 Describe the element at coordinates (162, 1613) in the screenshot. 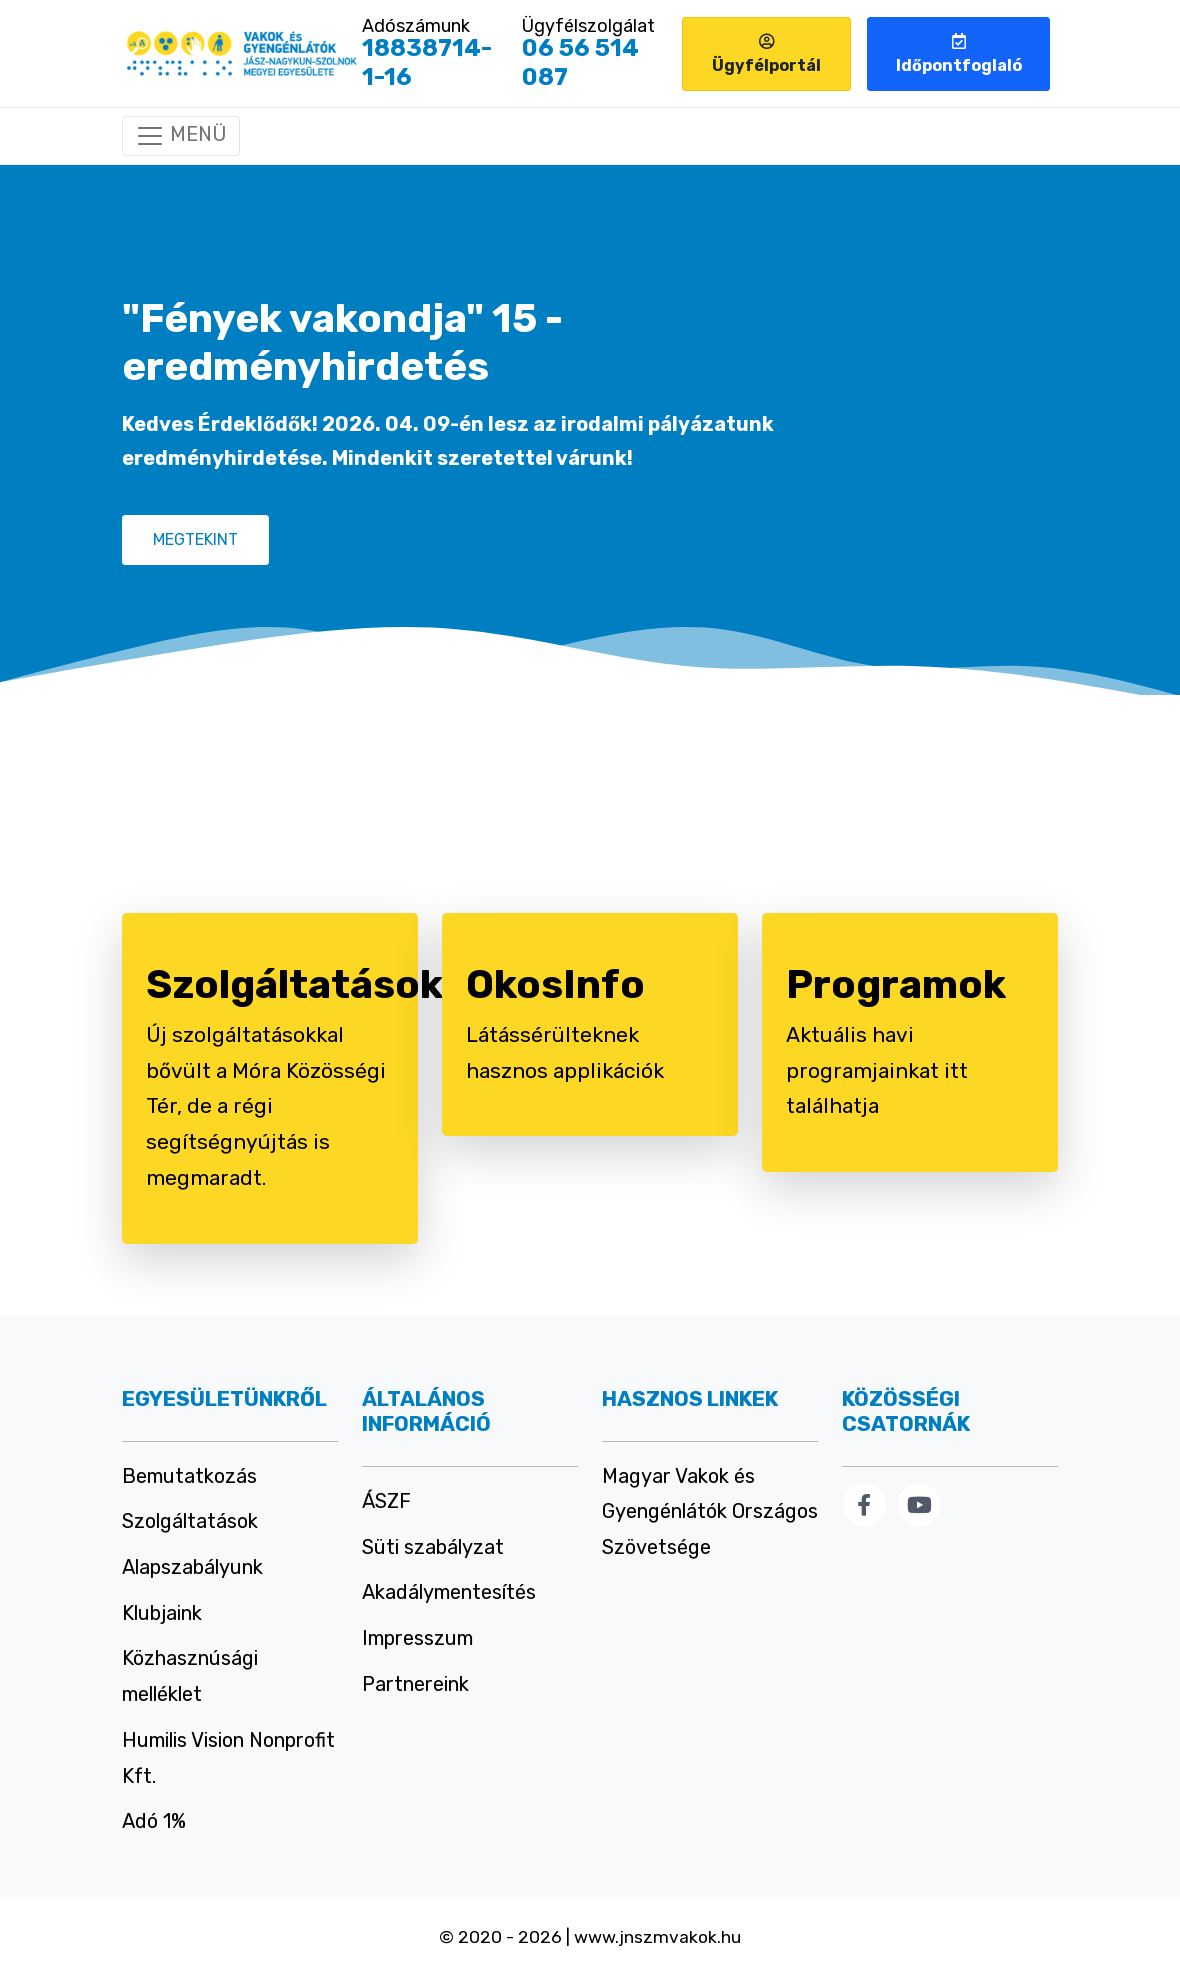

I see `Klubjaink` at that location.